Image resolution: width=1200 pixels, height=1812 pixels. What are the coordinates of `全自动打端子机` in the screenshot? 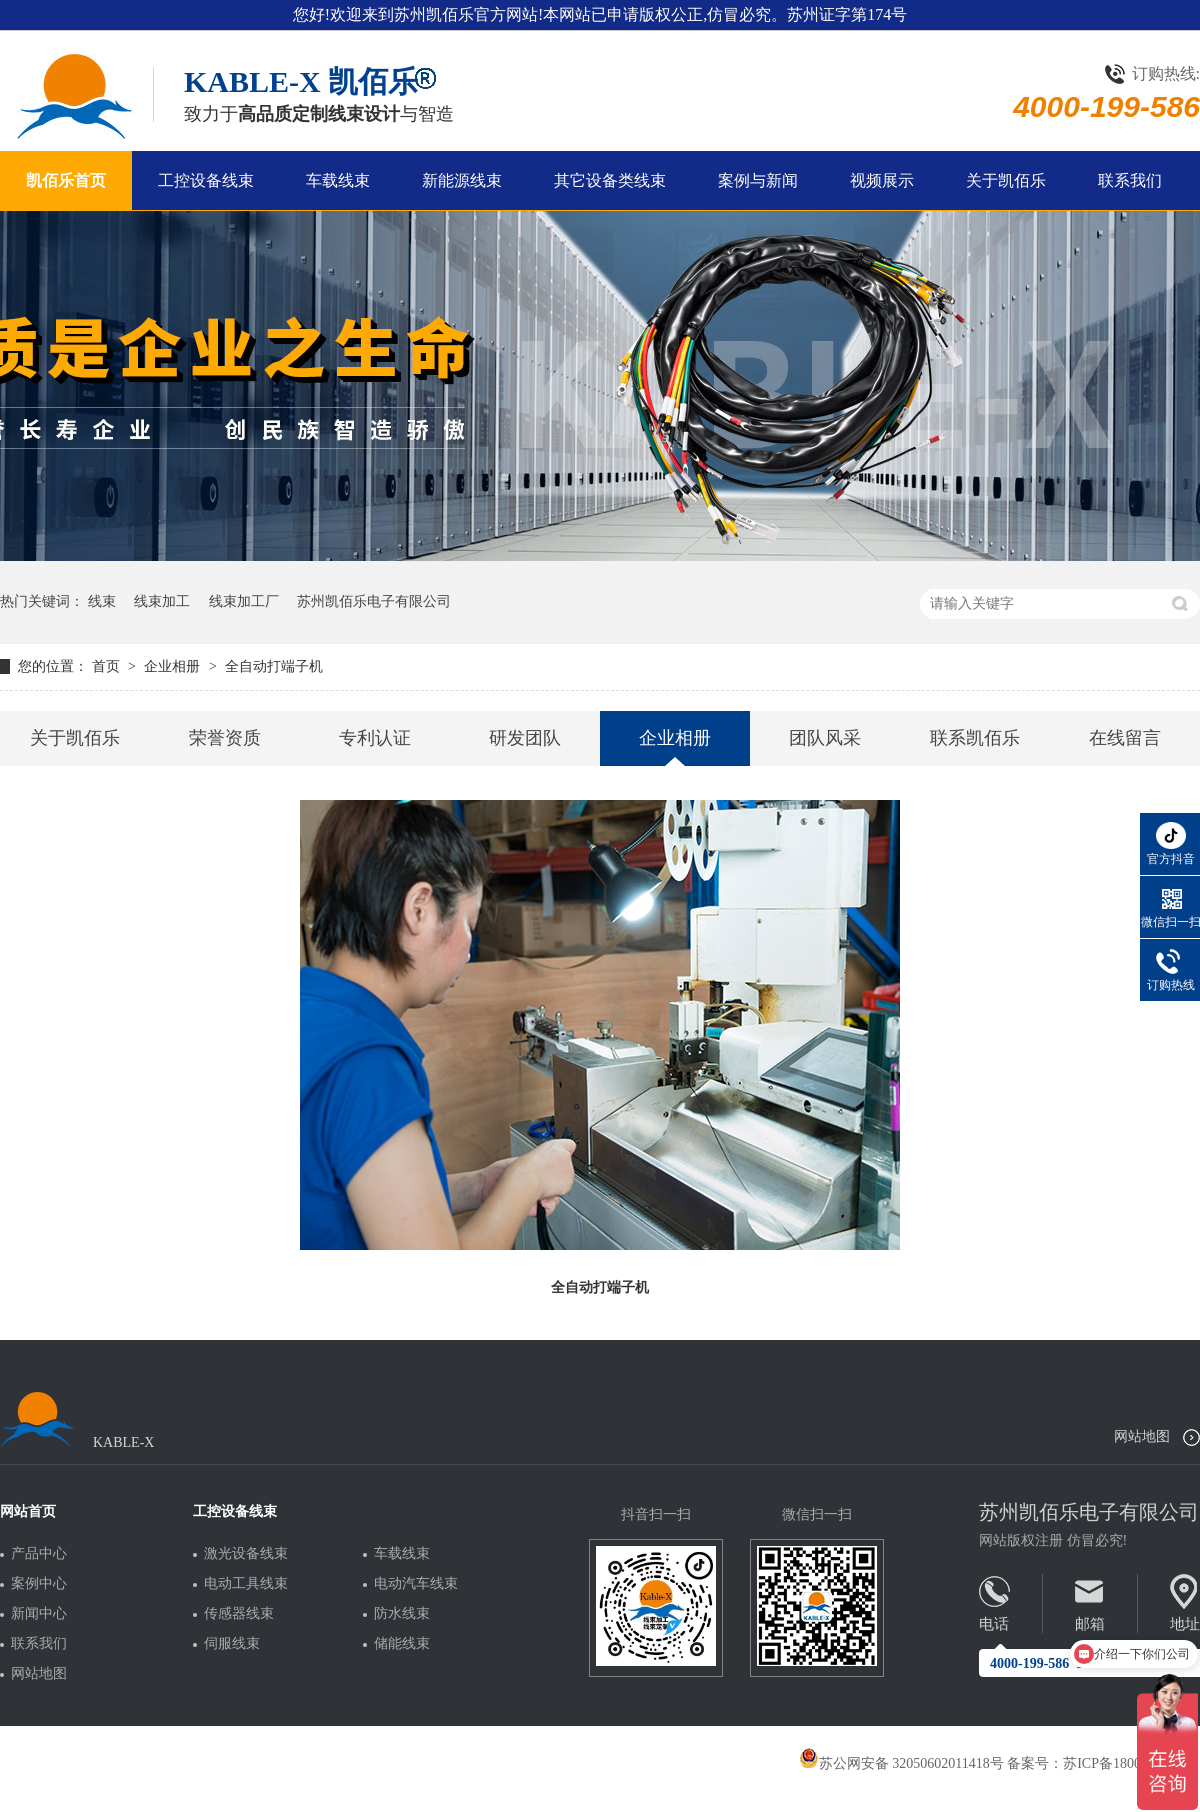 It's located at (274, 666).